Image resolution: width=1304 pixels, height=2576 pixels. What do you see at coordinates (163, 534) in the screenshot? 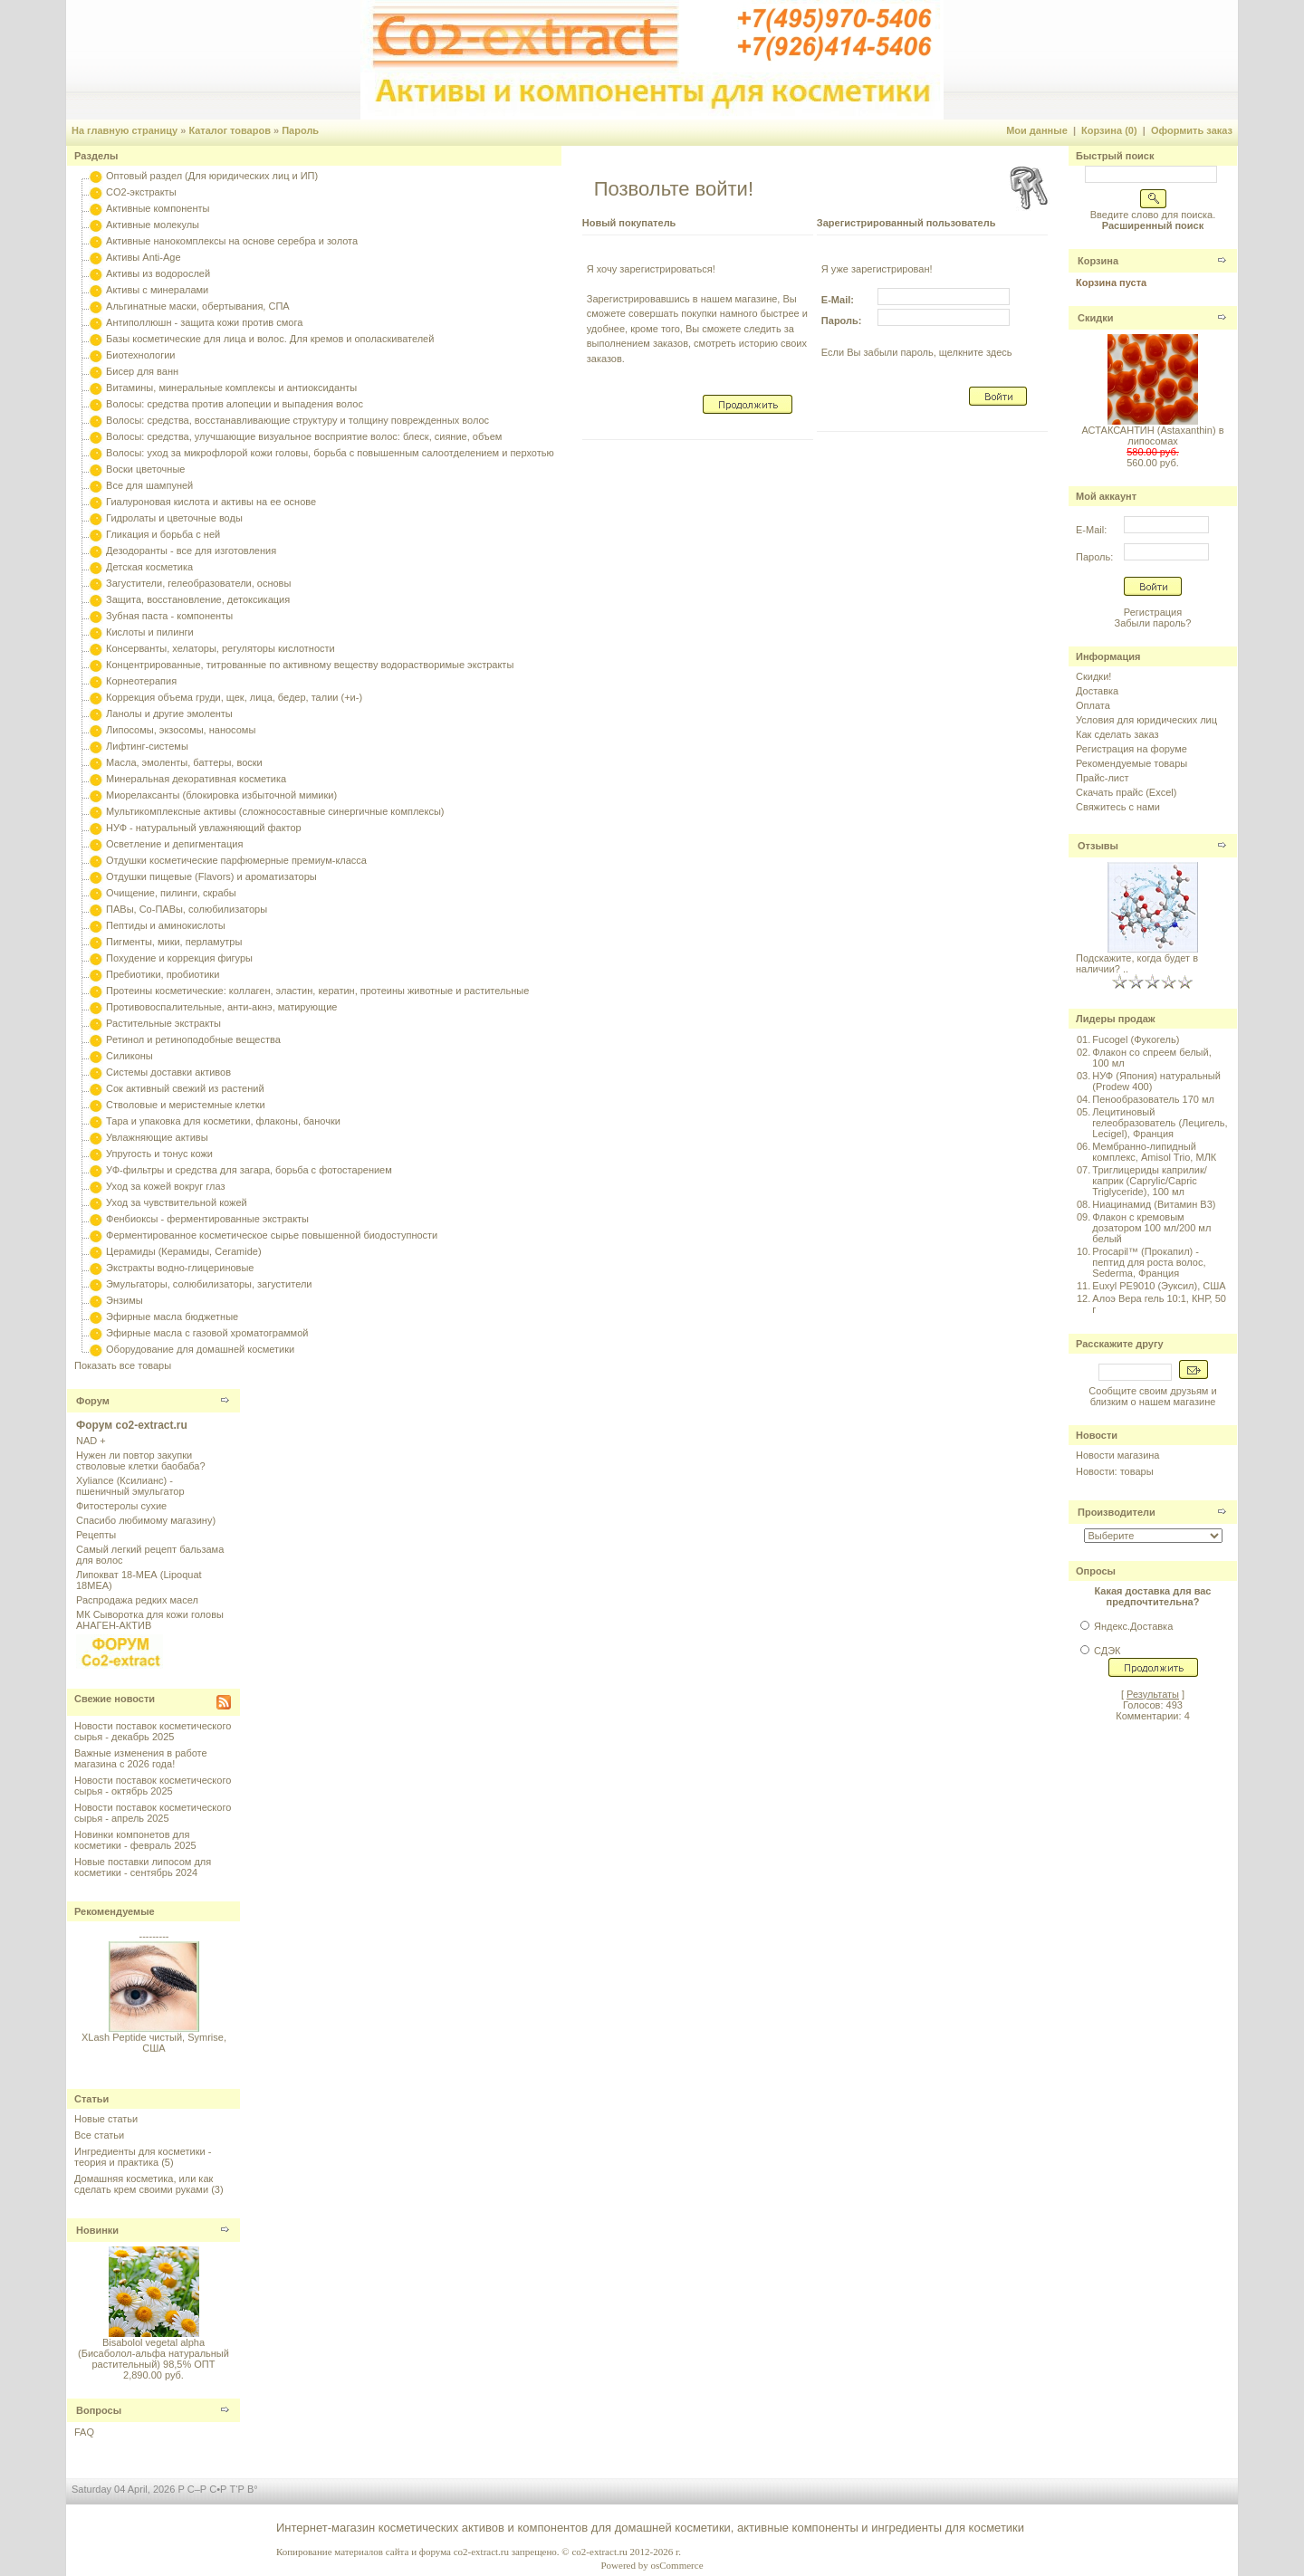
I see `Гликация и борьба с ней` at bounding box center [163, 534].